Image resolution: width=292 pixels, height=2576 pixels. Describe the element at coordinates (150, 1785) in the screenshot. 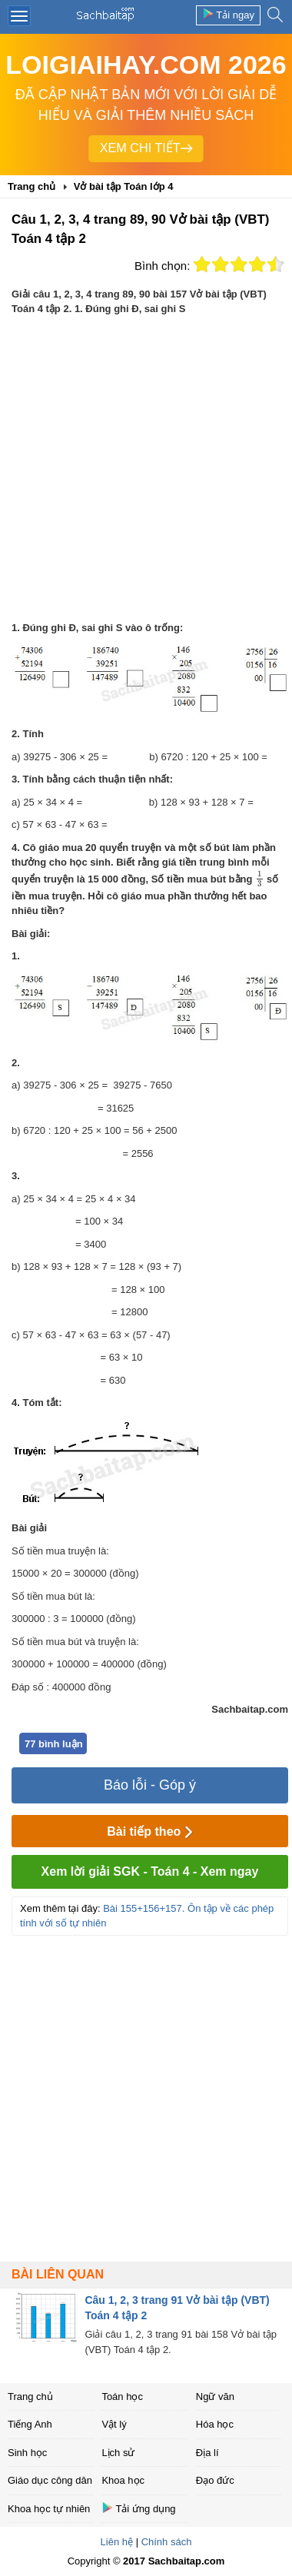

I see `Báo lỗi - Góp ý` at that location.